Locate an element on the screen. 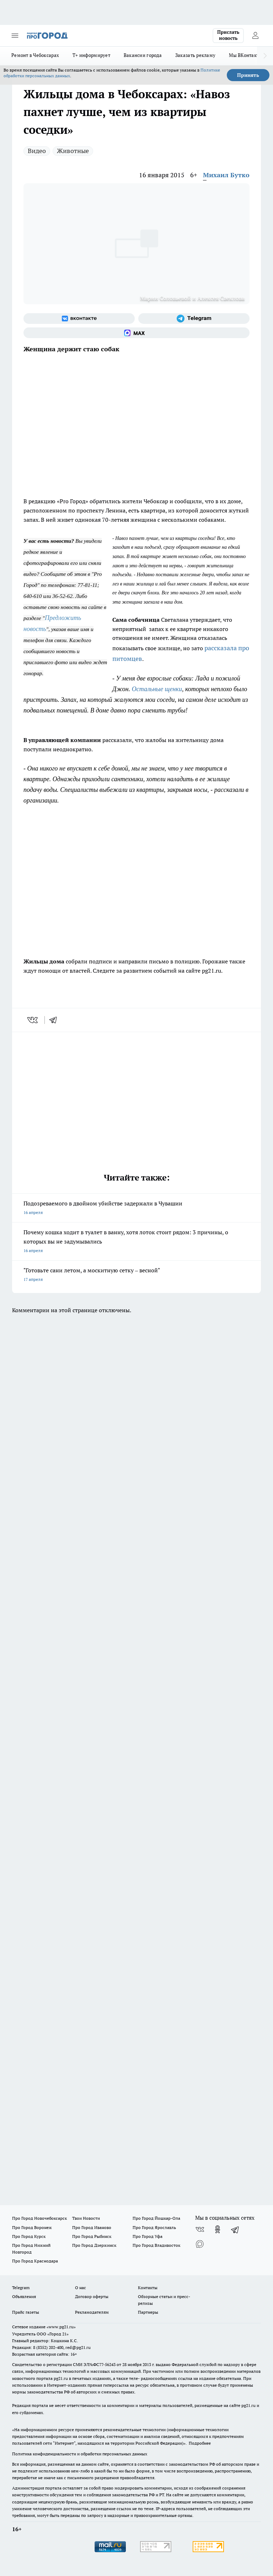 The image size is (273, 2576). Про Город Уфа is located at coordinates (147, 2236).